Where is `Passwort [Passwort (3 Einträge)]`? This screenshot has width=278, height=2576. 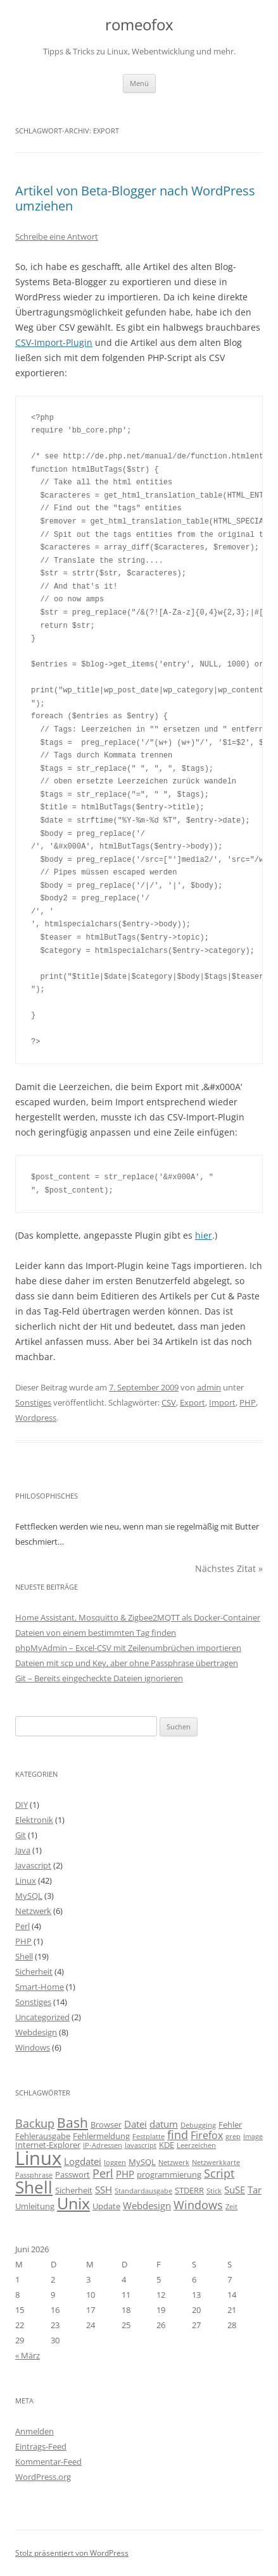
Passwort [Passwort (3 Einträge)] is located at coordinates (72, 2174).